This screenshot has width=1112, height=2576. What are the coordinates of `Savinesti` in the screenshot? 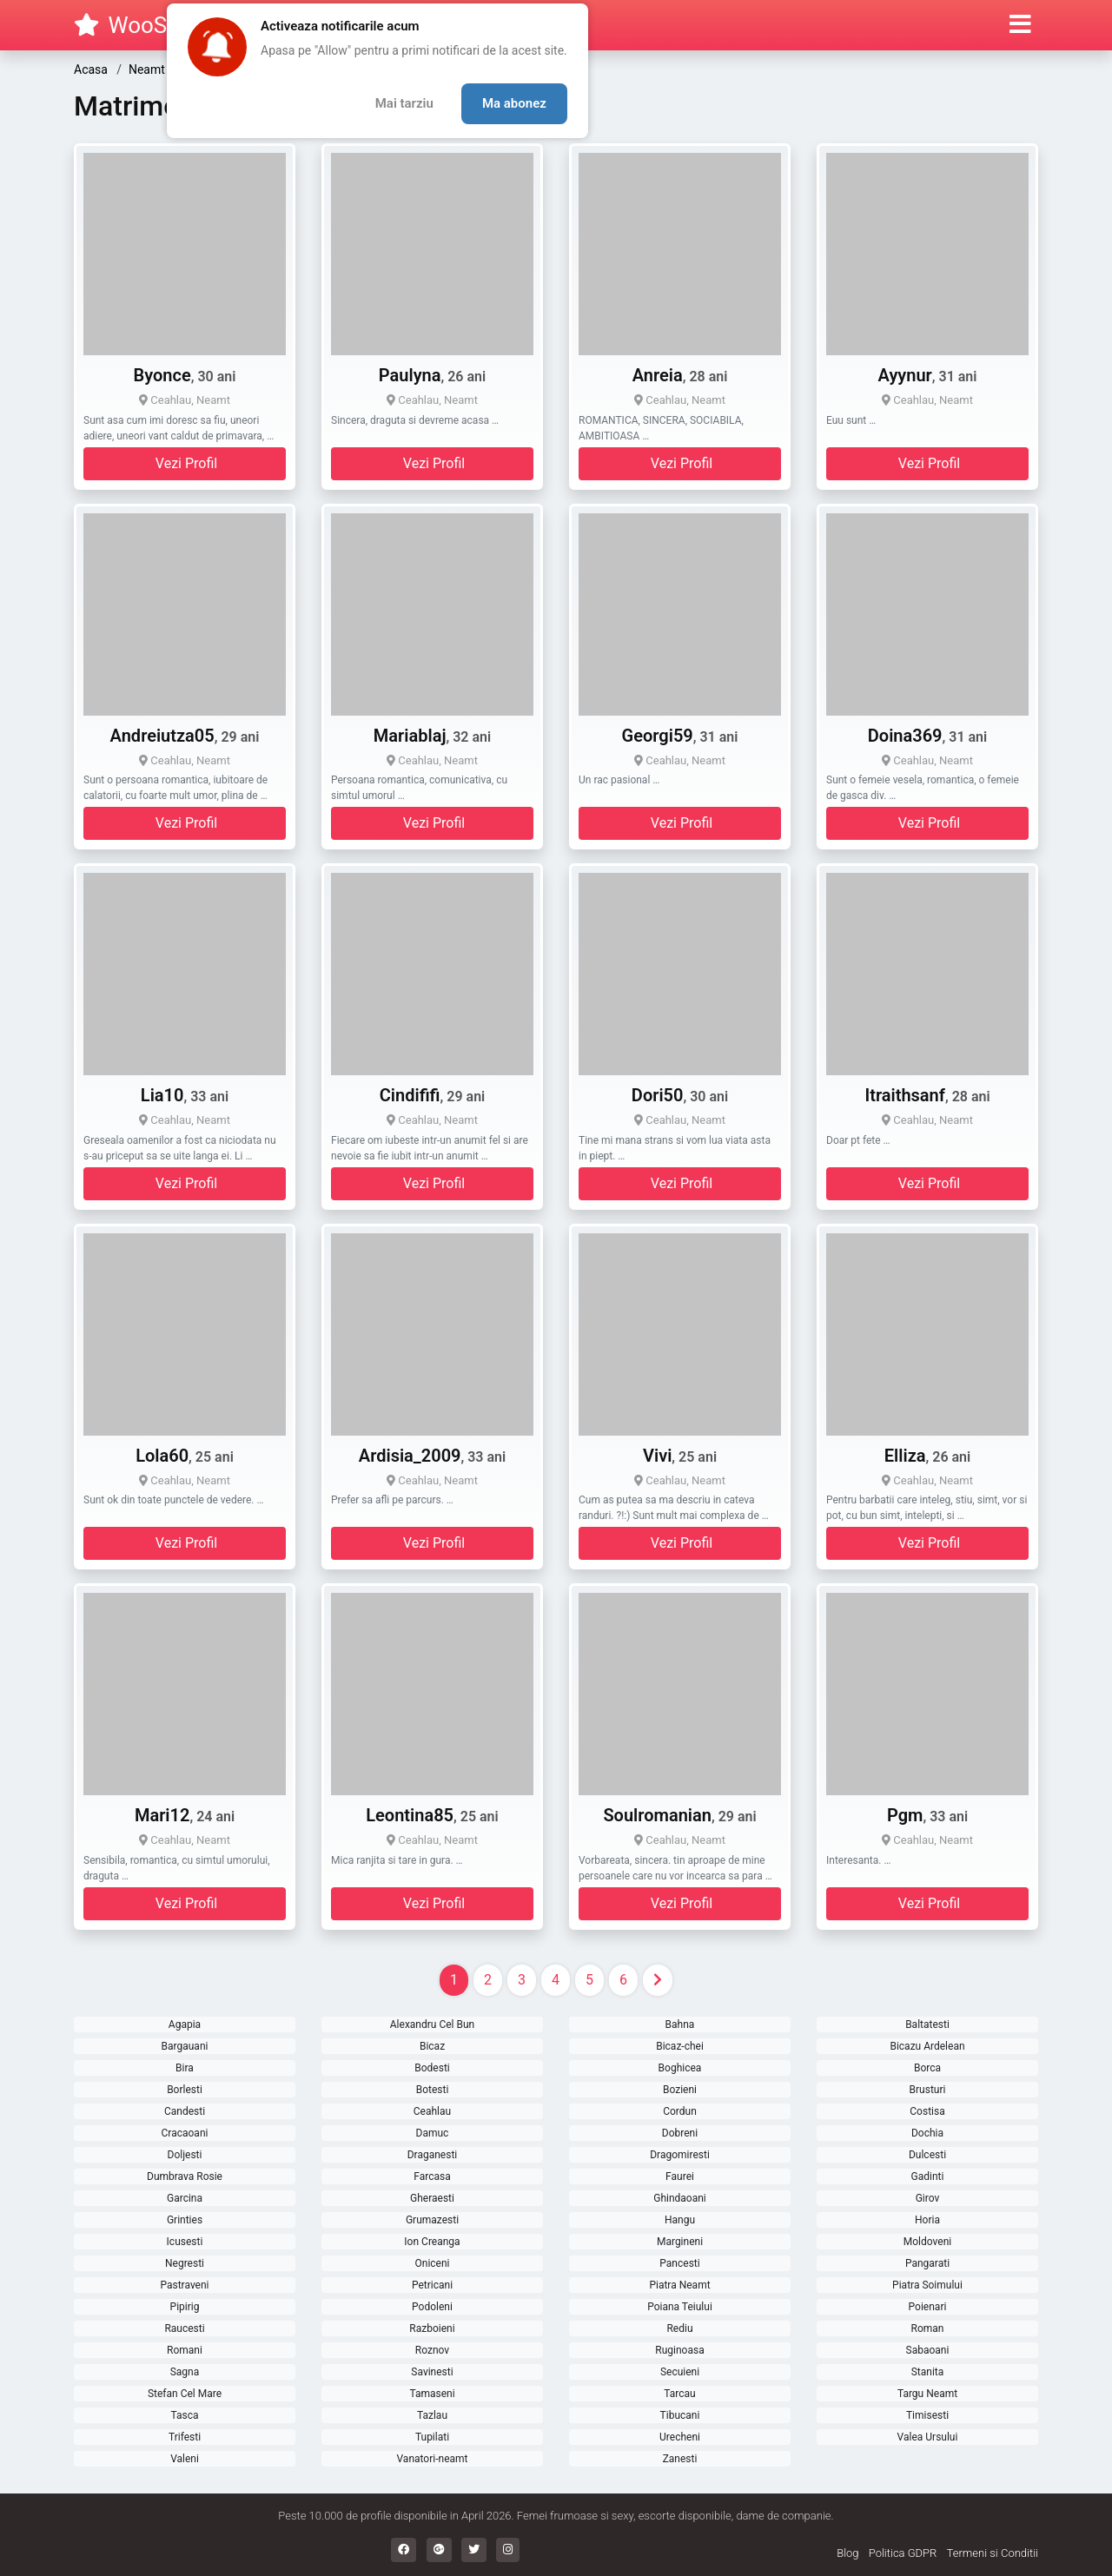 It's located at (432, 2372).